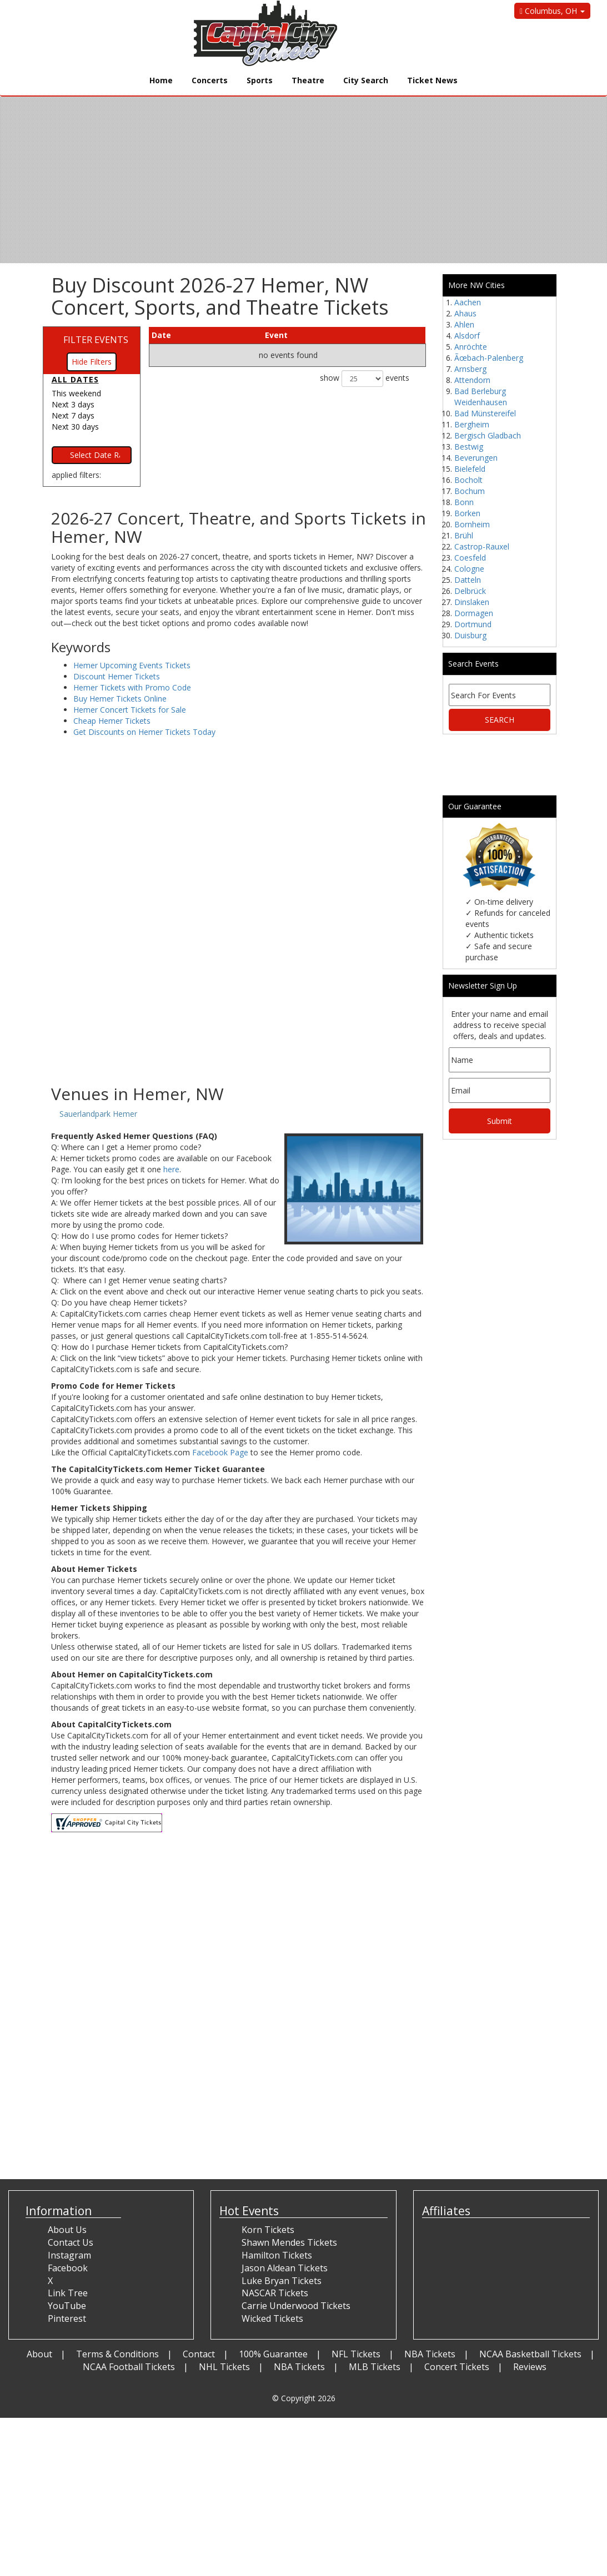  What do you see at coordinates (275, 2293) in the screenshot?
I see `NASCAR Tickets` at bounding box center [275, 2293].